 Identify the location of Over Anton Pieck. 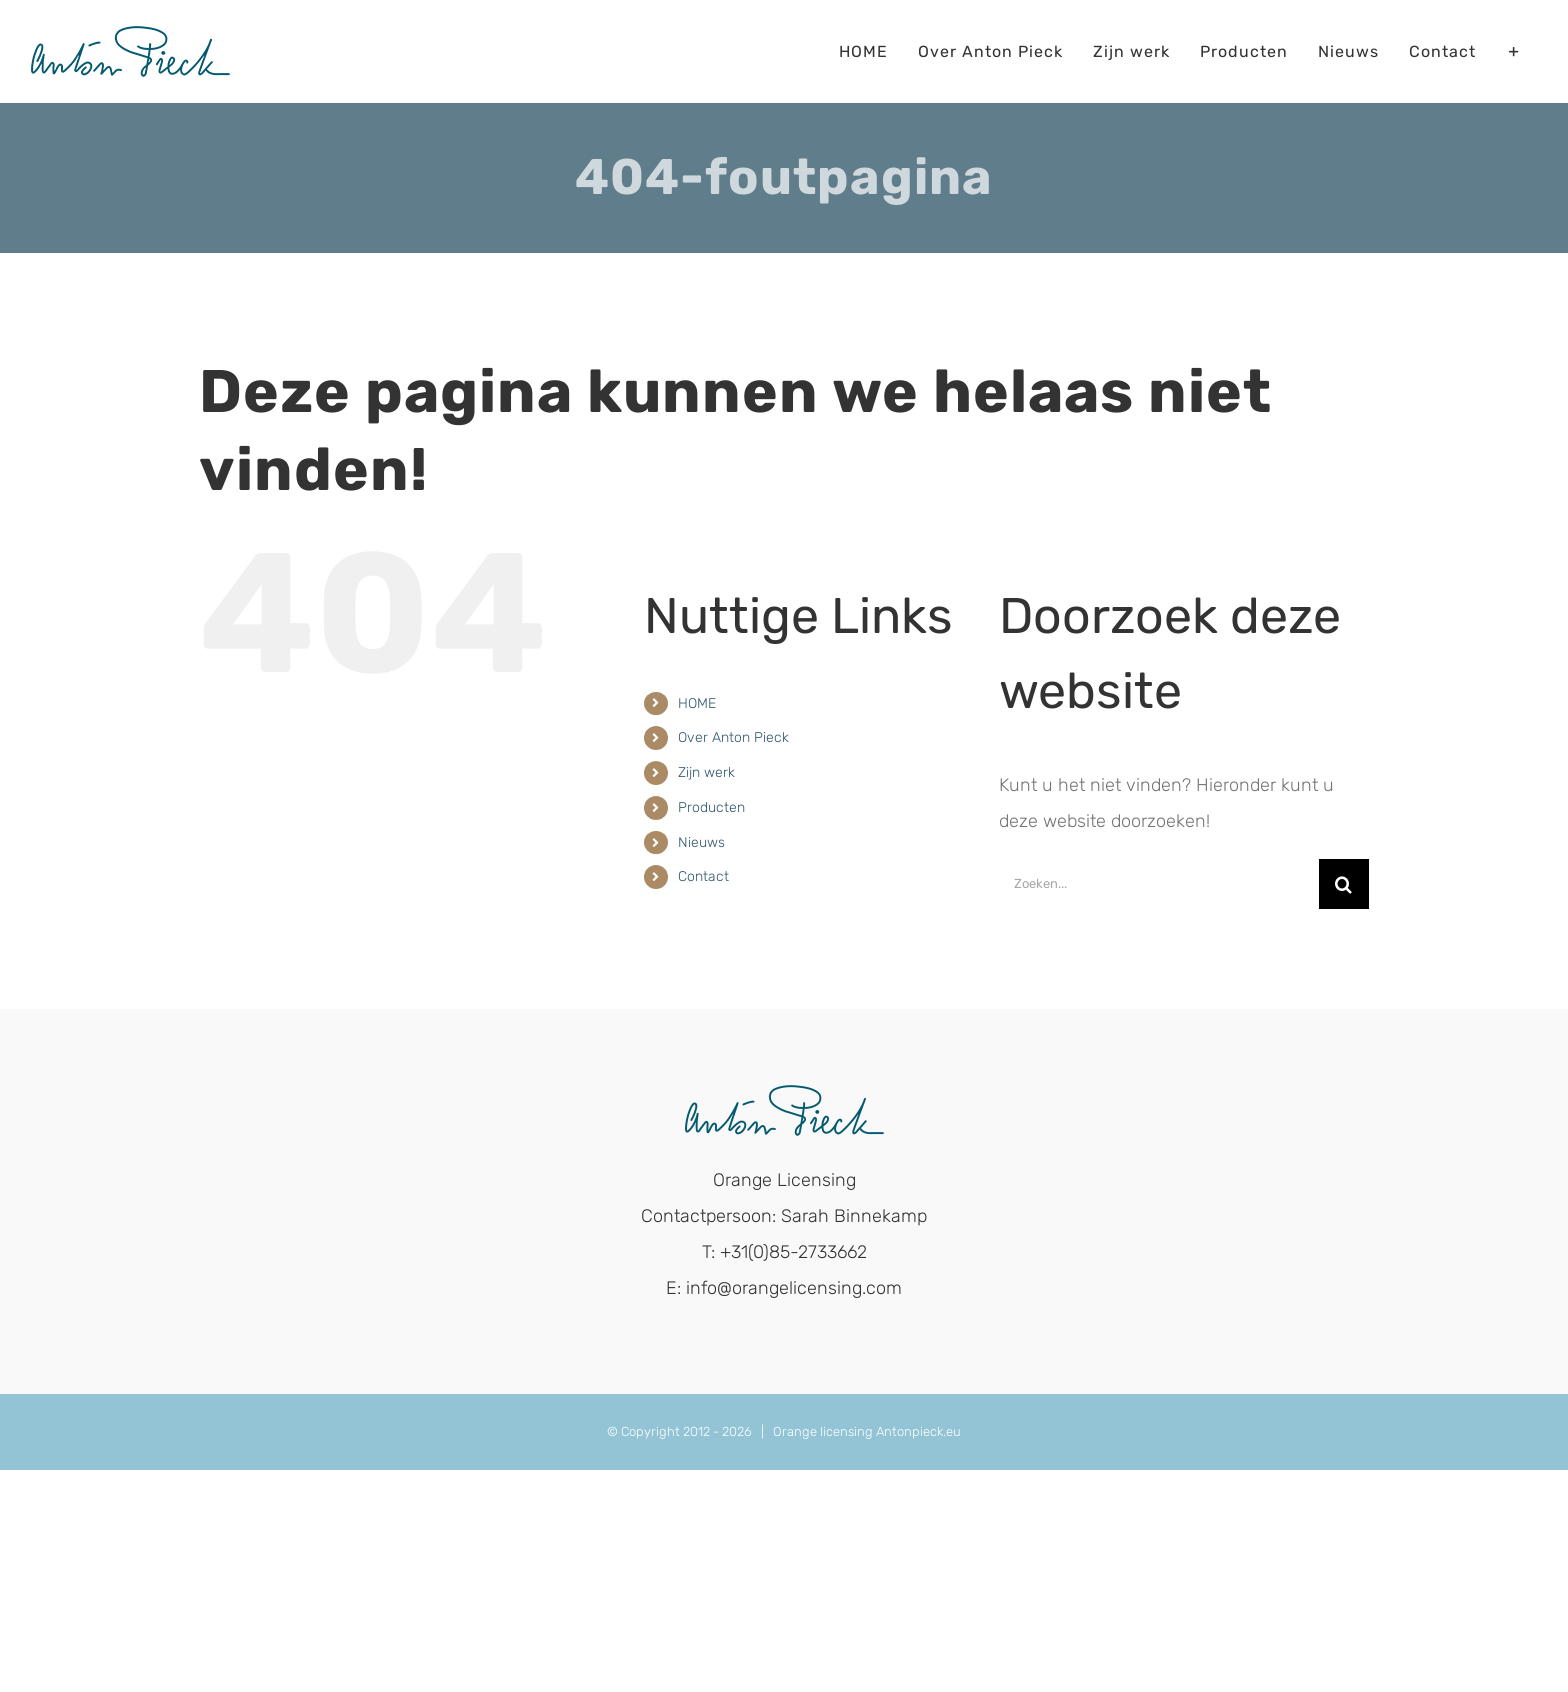
(733, 737).